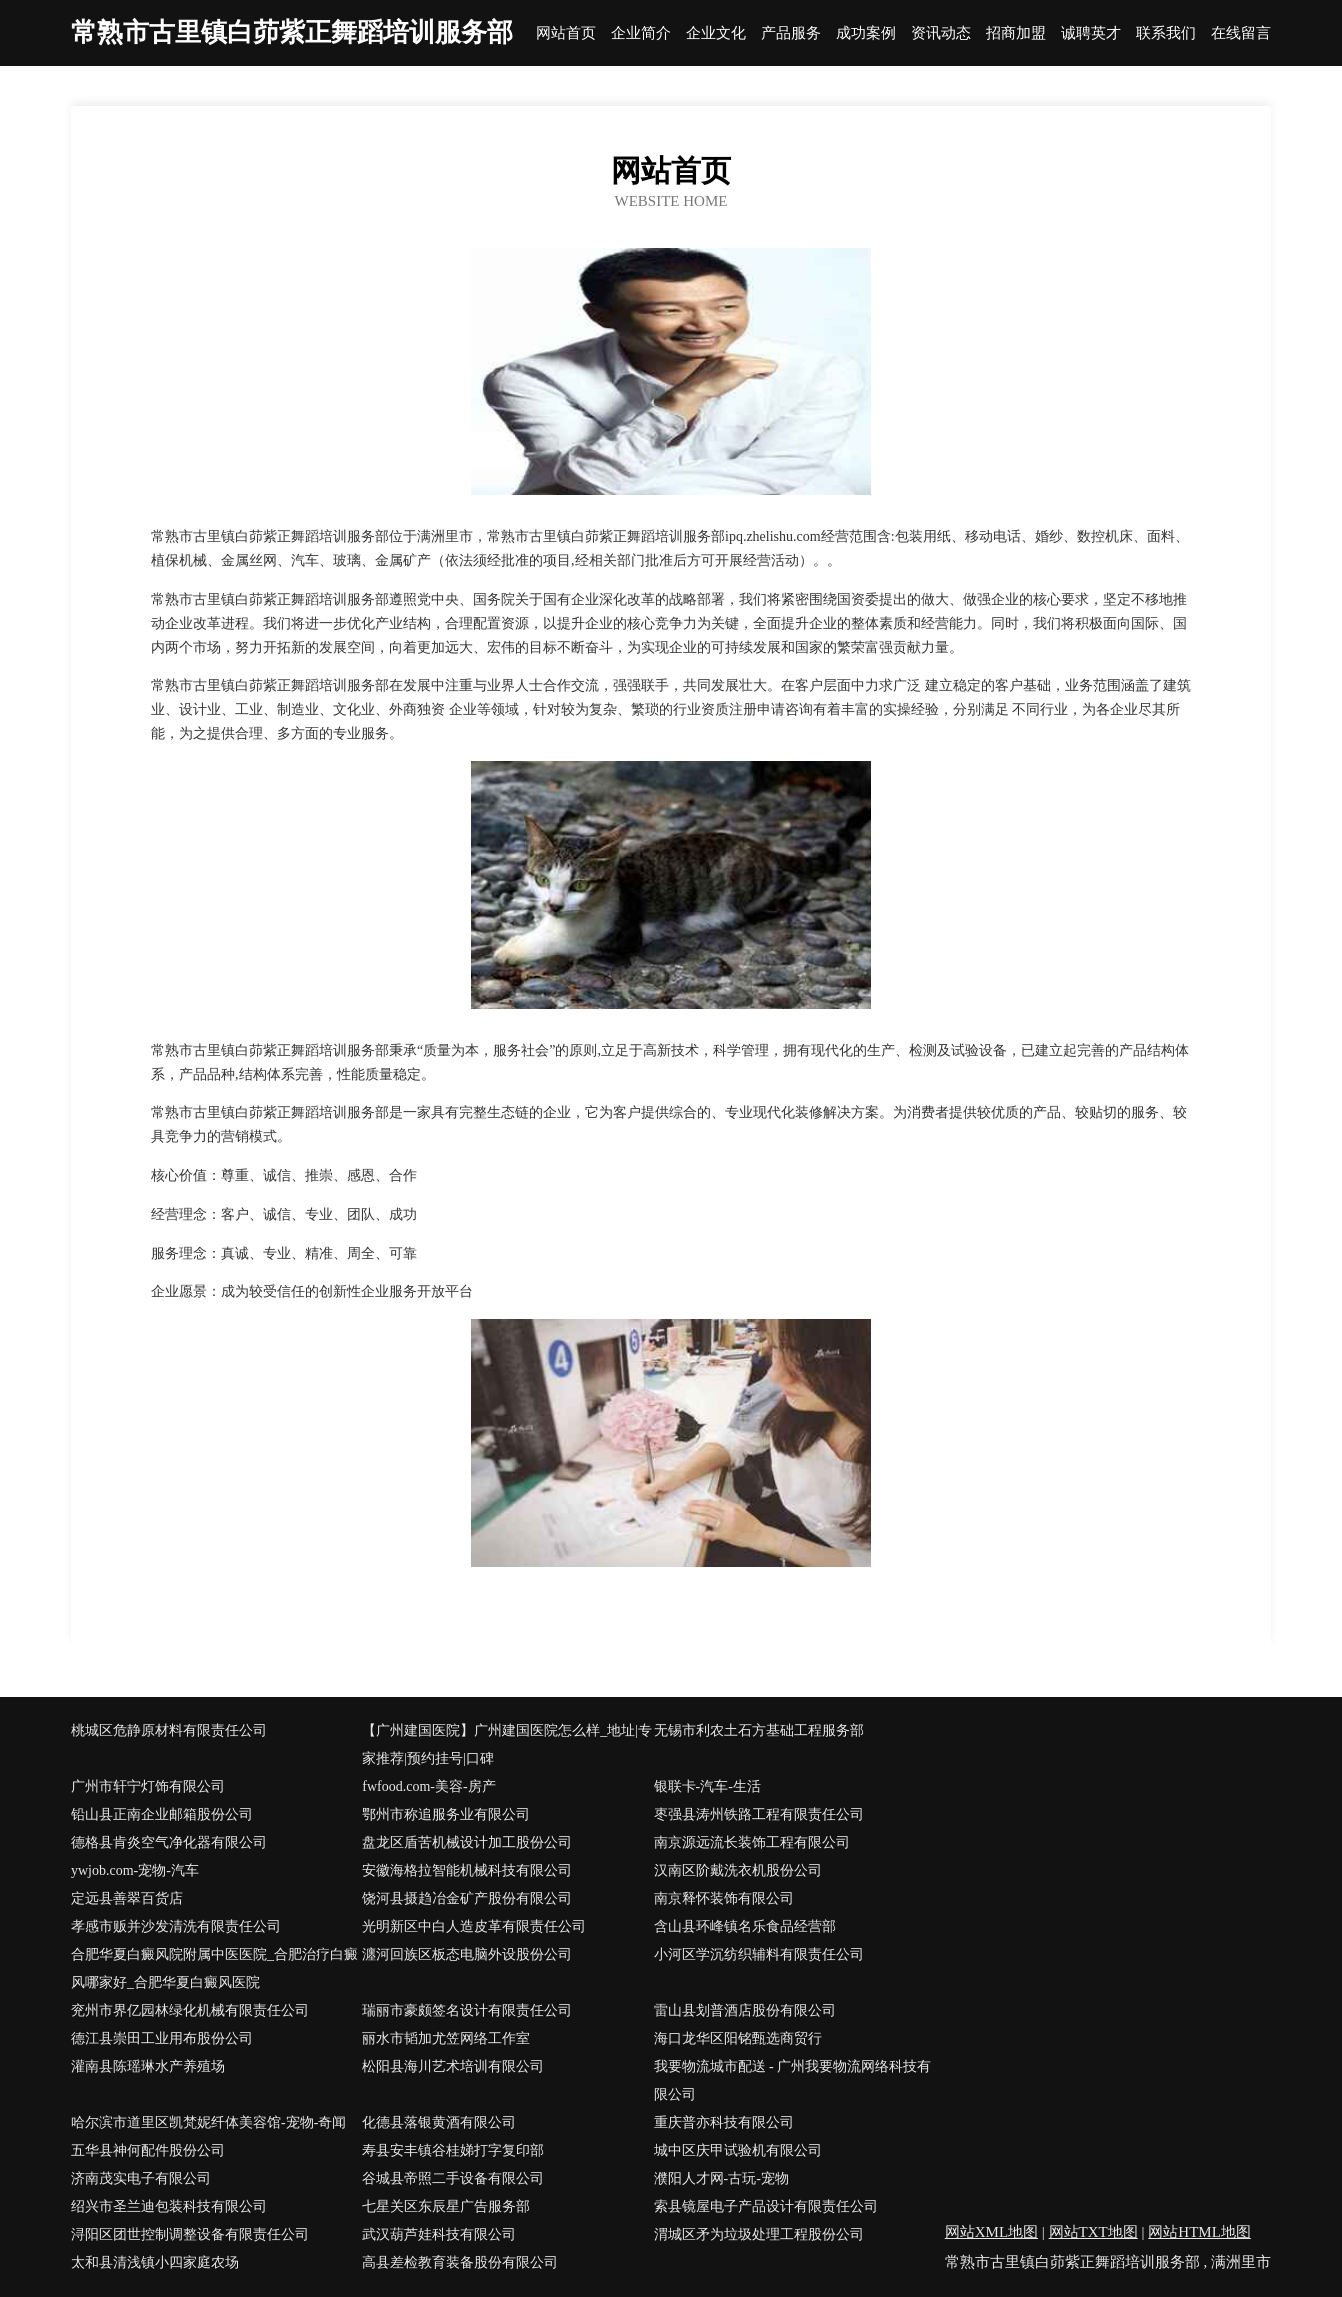 This screenshot has width=1342, height=2297. What do you see at coordinates (148, 1786) in the screenshot?
I see `广州市轩宁灯饰有限公司` at bounding box center [148, 1786].